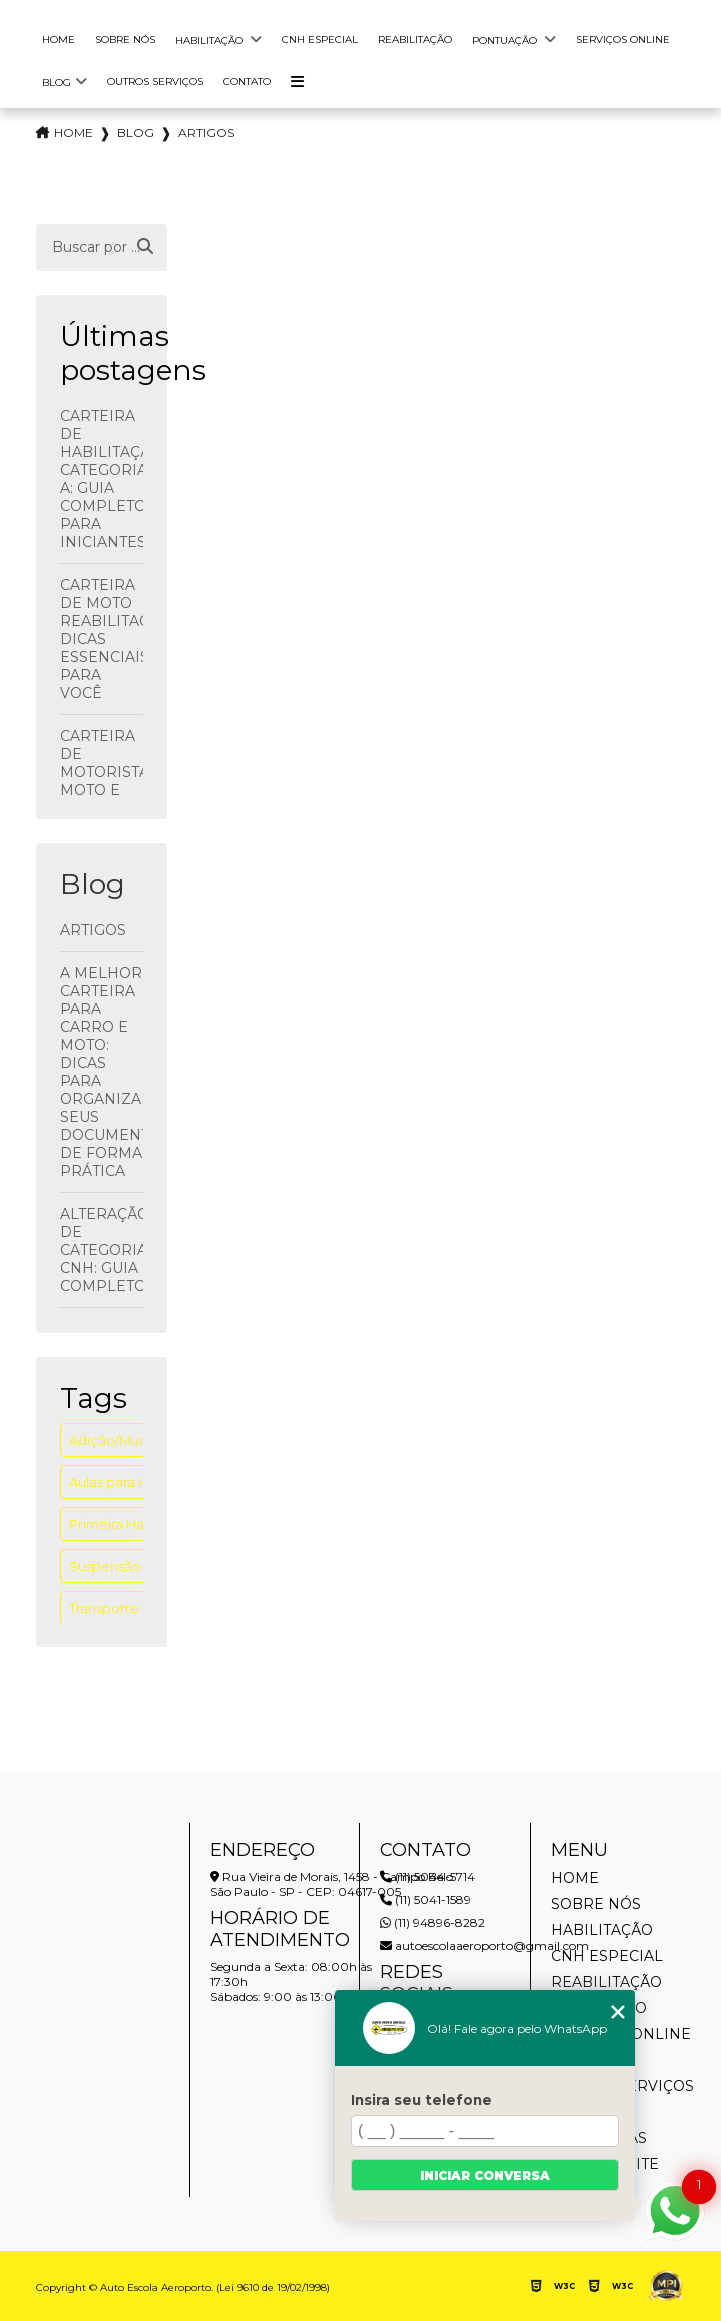 This screenshot has width=721, height=2321. I want to click on Artigos, so click(93, 930).